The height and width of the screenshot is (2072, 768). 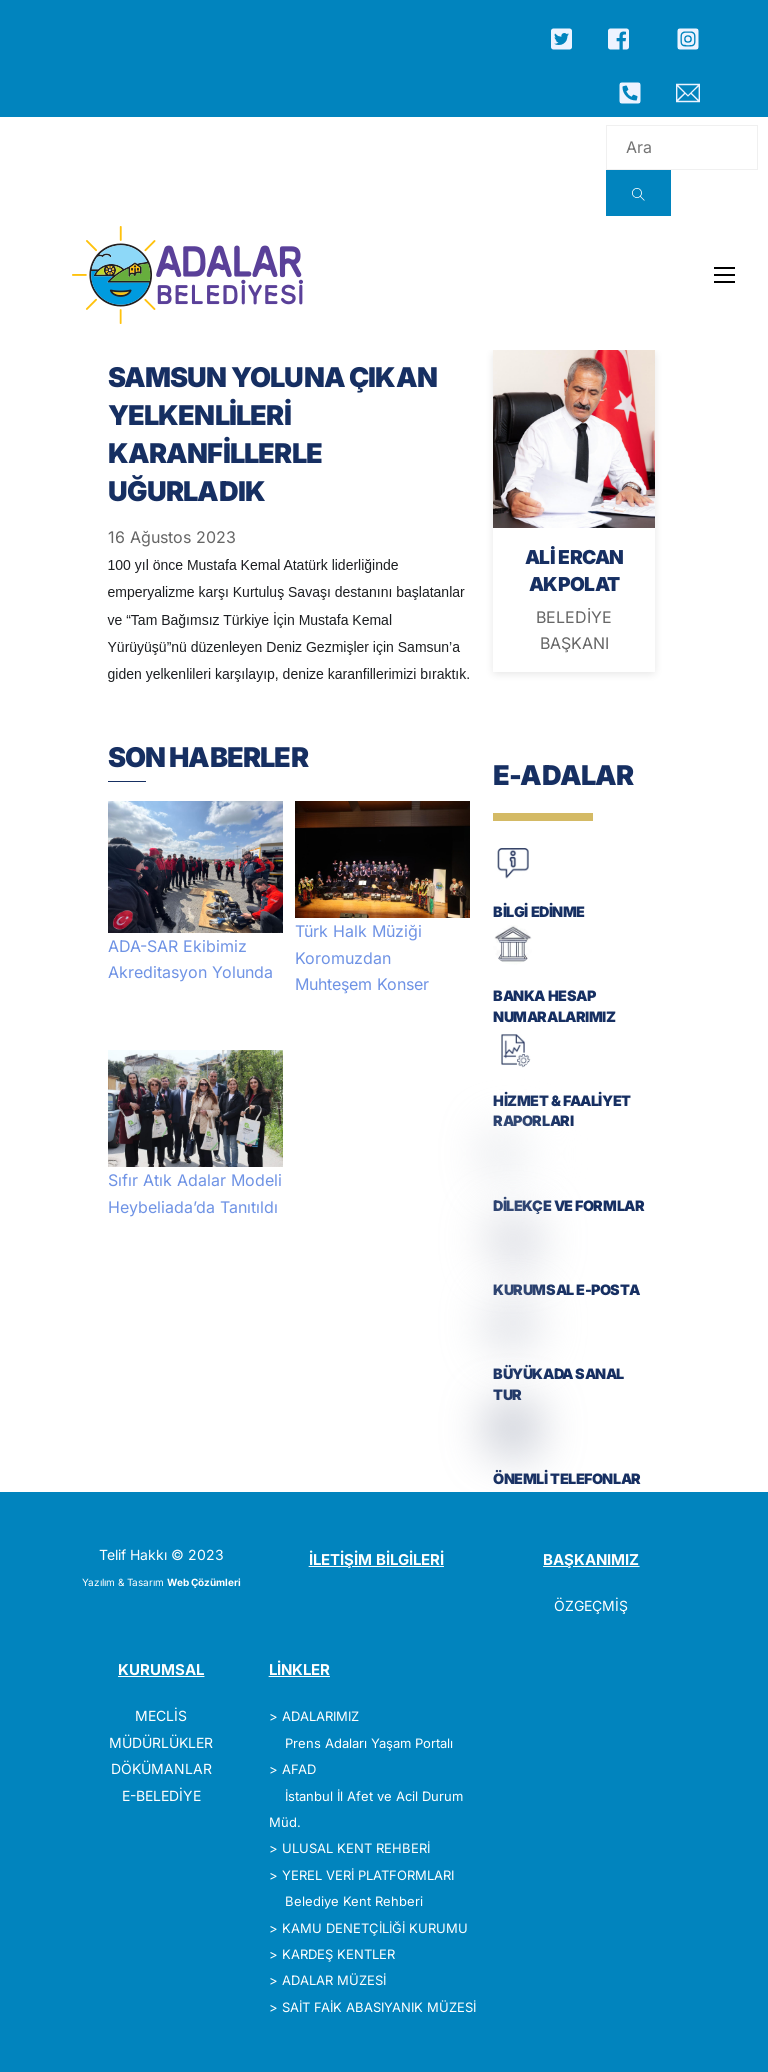 What do you see at coordinates (299, 1769) in the screenshot?
I see `AFAD` at bounding box center [299, 1769].